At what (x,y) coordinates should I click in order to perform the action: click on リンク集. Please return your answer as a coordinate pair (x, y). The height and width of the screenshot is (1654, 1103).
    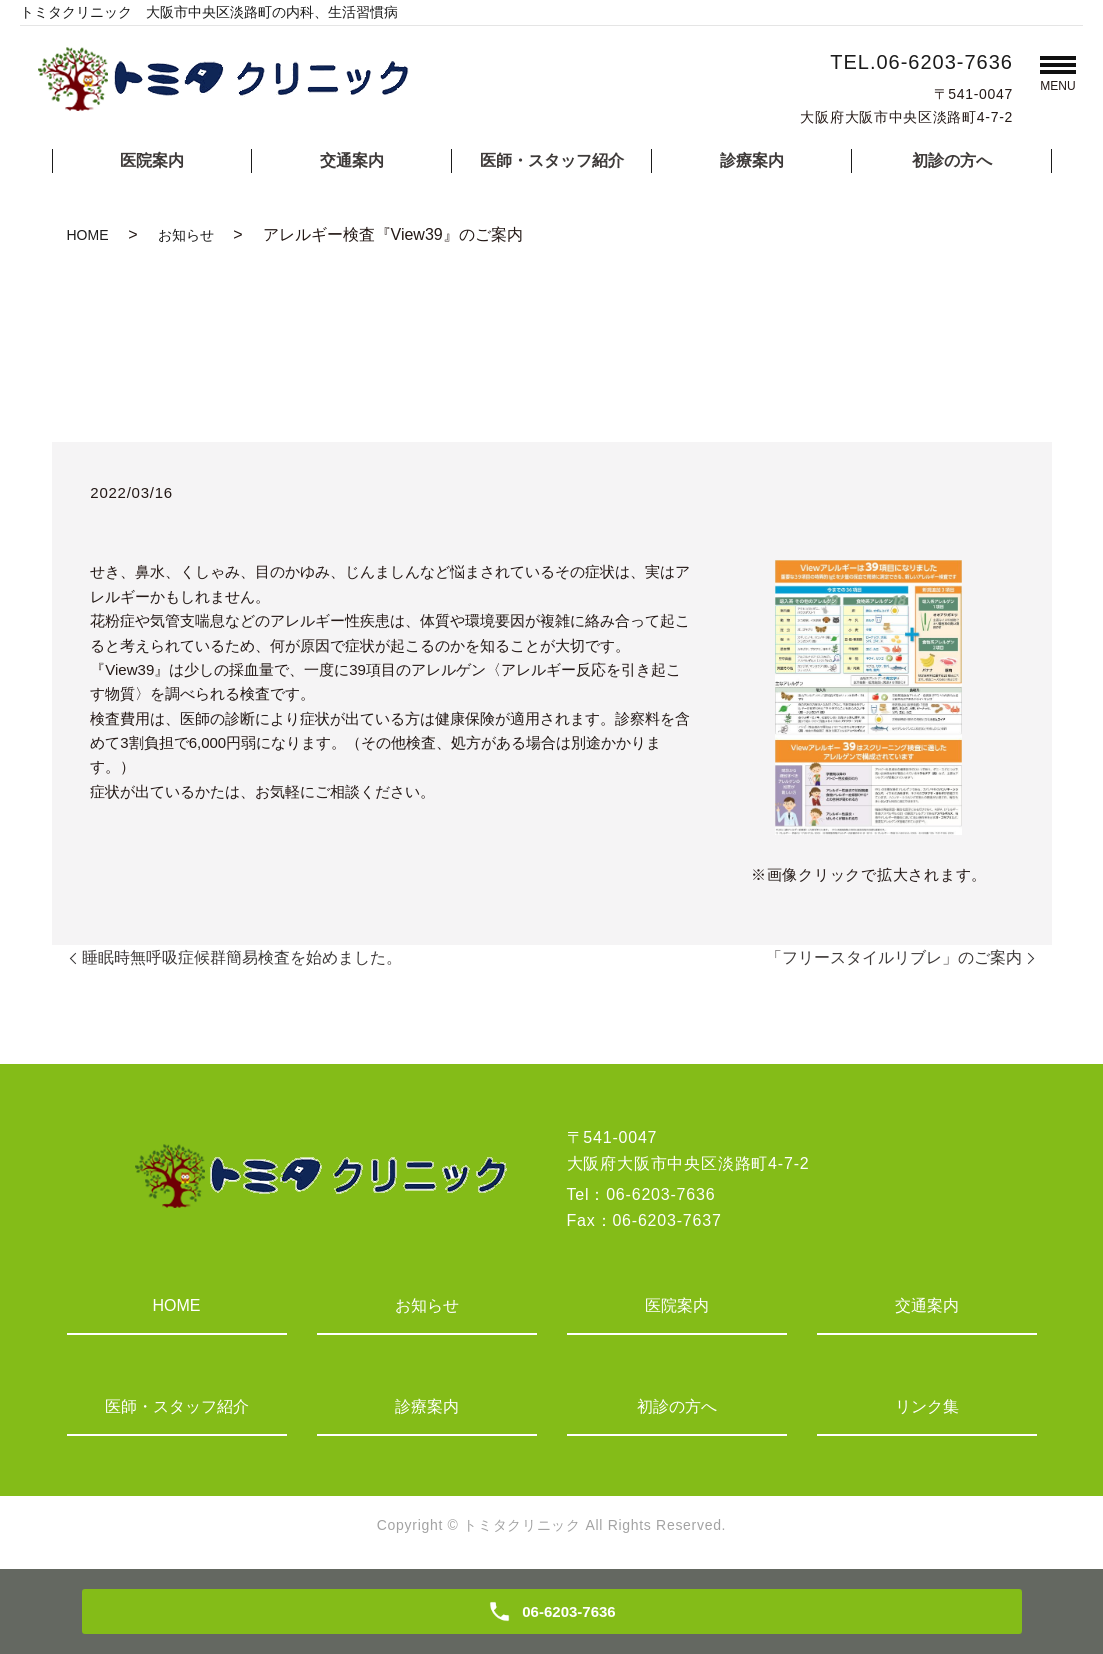
    Looking at the image, I should click on (927, 1406).